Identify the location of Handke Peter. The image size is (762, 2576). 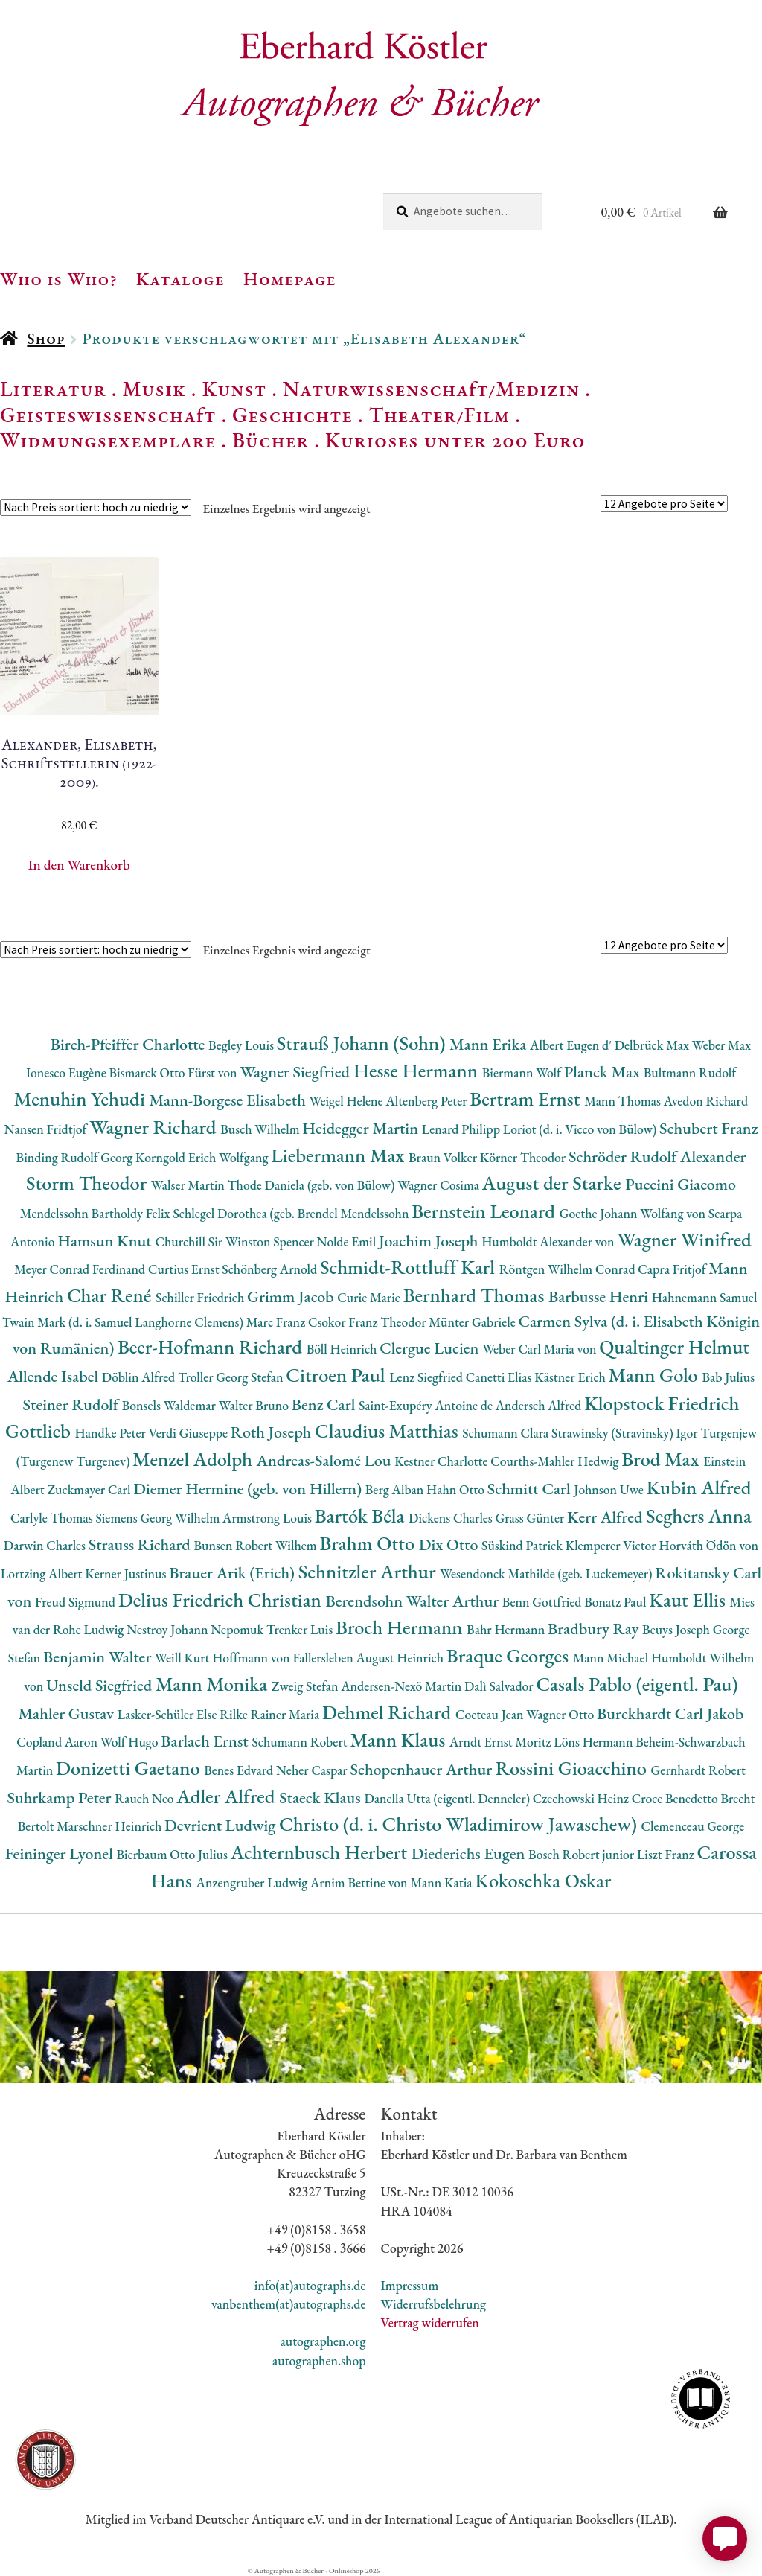
(112, 1432).